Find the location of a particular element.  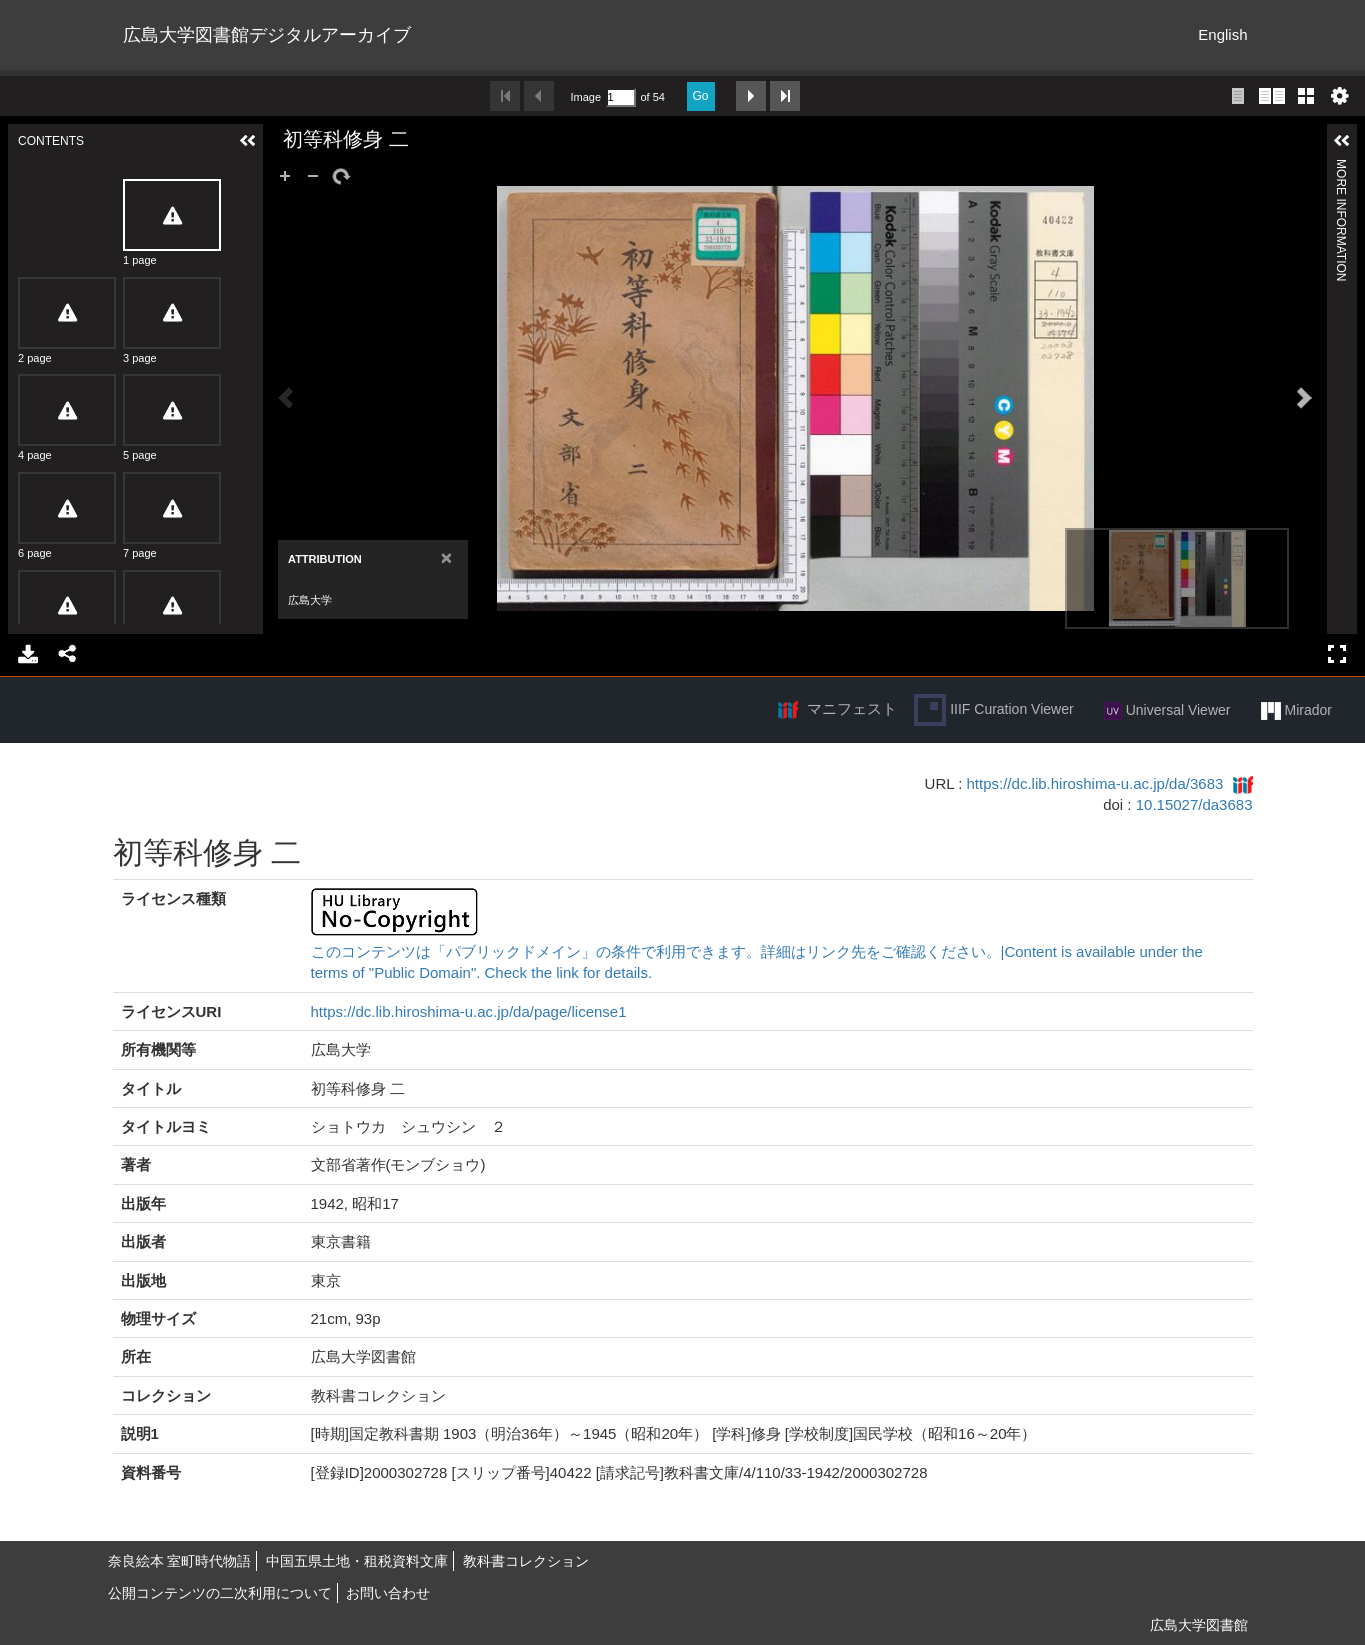

IIIF Curation Viewer is located at coordinates (993, 710).